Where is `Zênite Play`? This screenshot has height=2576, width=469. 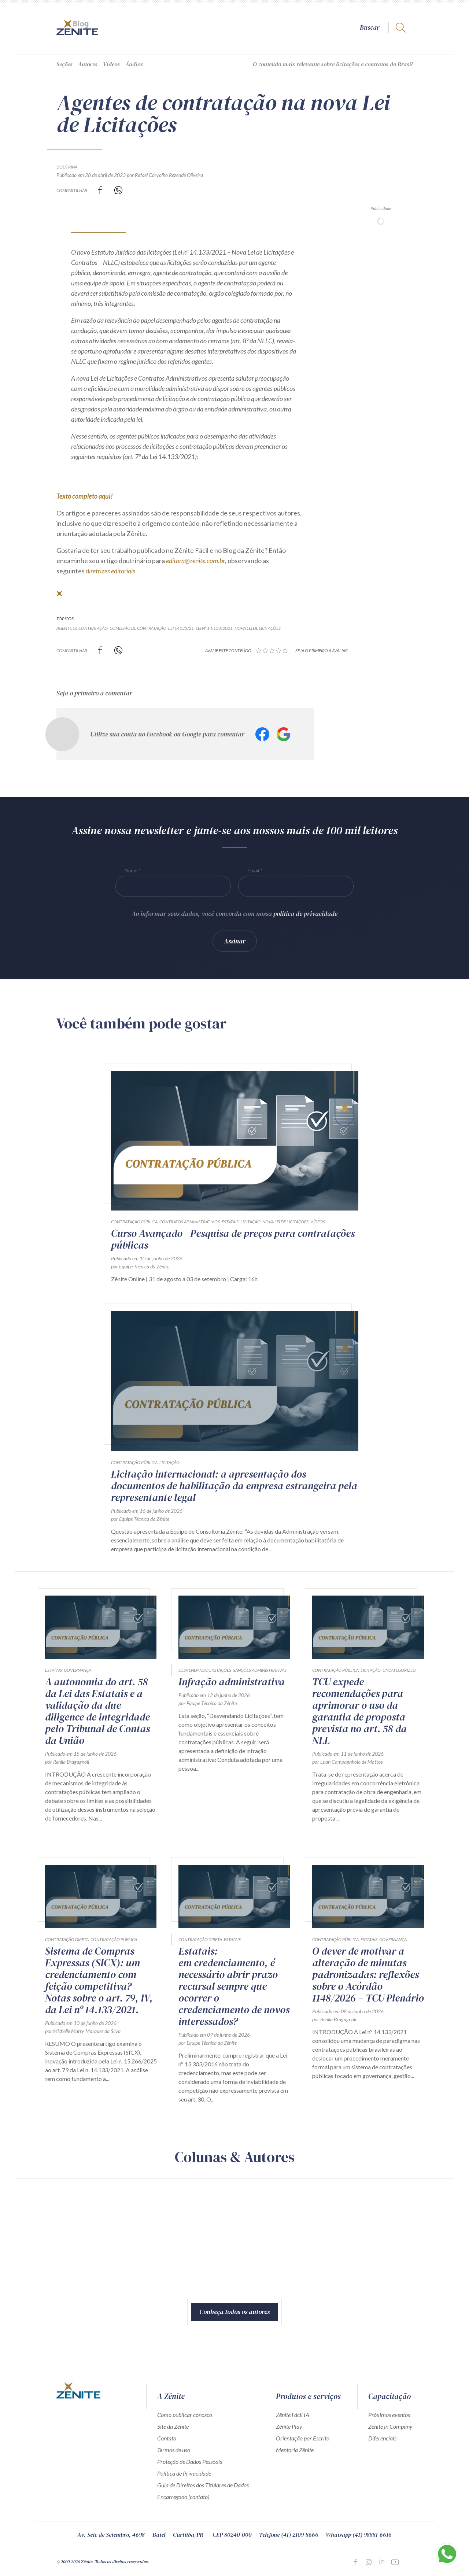 Zênite Play is located at coordinates (289, 2426).